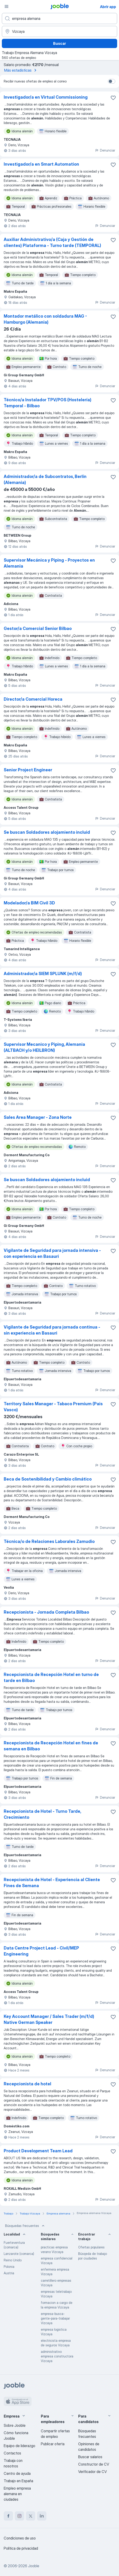  I want to click on Investigador/a en Smart Automation, so click(41, 164).